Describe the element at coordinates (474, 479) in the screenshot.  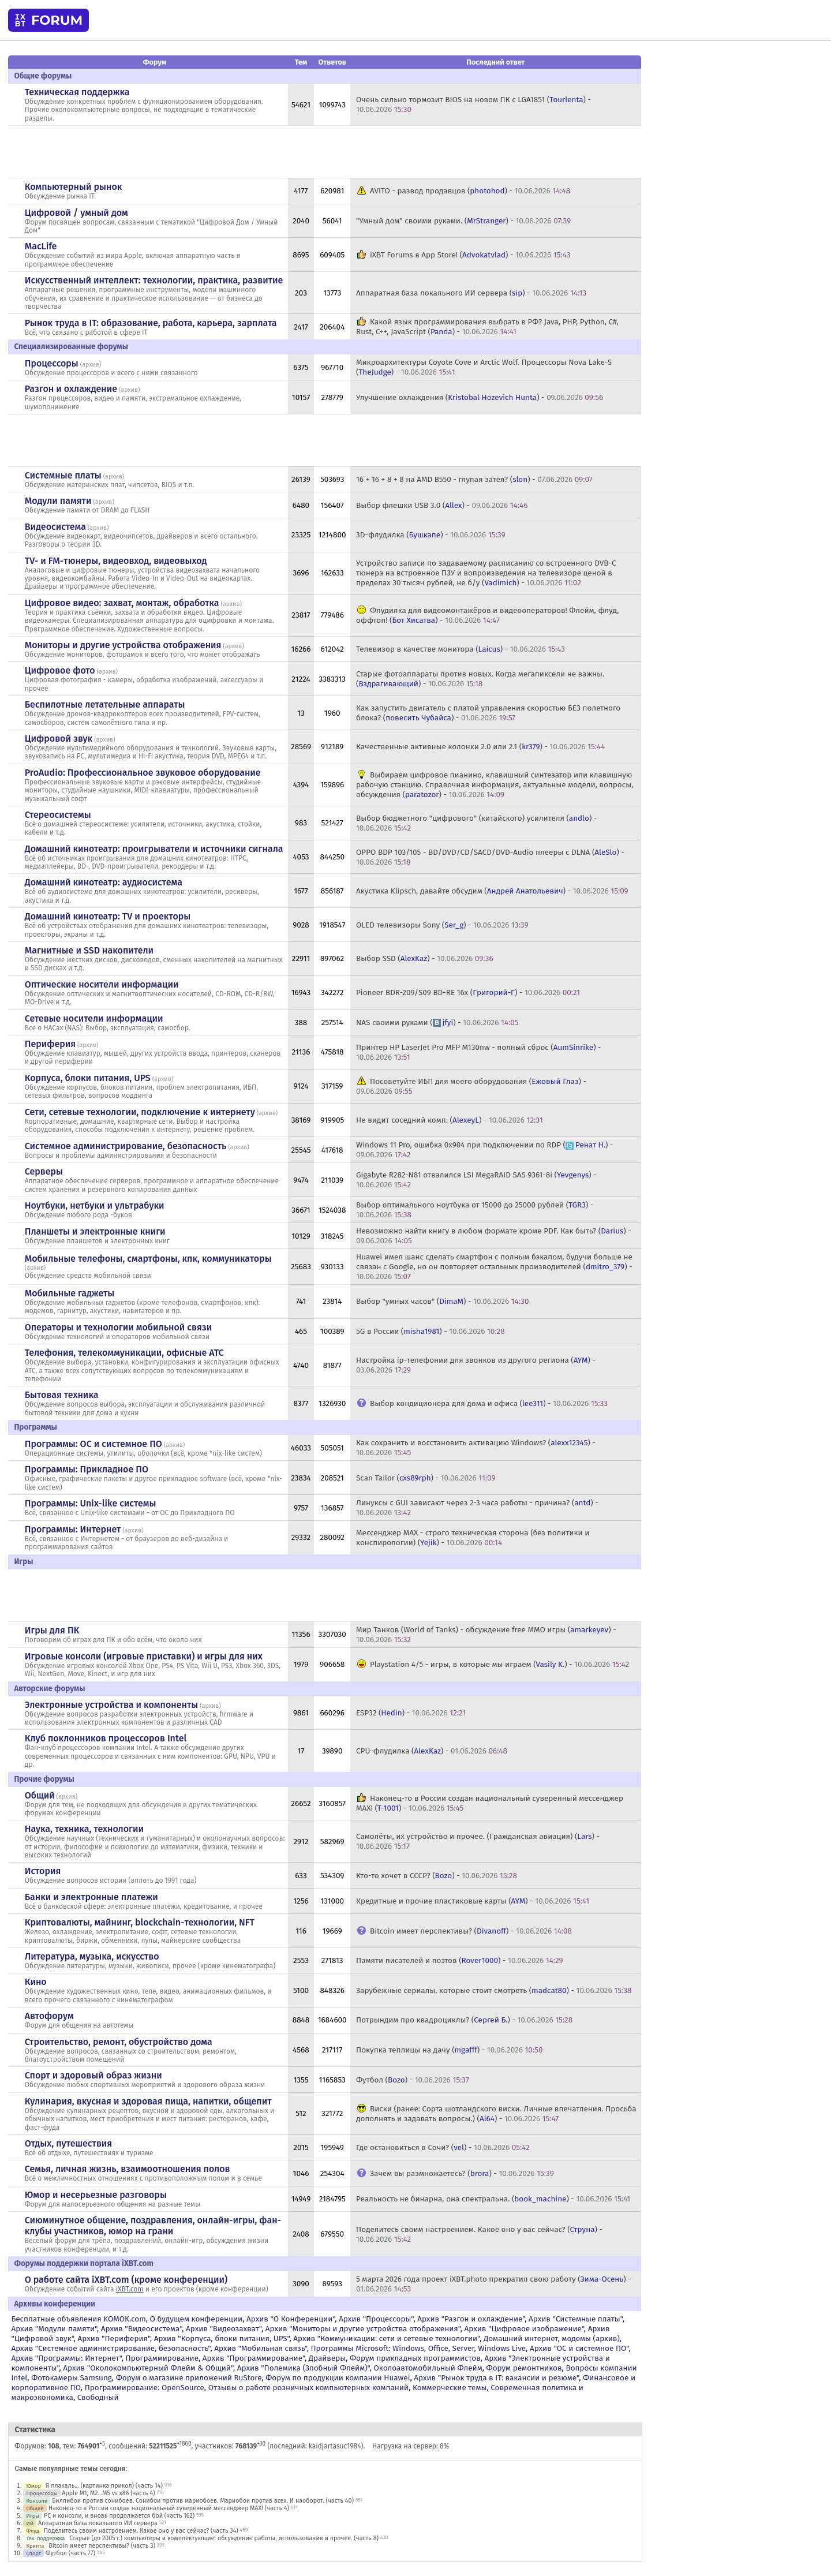
I see `16 + 16 + 8 + 8 на AMD B550 - глупая затея? () -` at that location.